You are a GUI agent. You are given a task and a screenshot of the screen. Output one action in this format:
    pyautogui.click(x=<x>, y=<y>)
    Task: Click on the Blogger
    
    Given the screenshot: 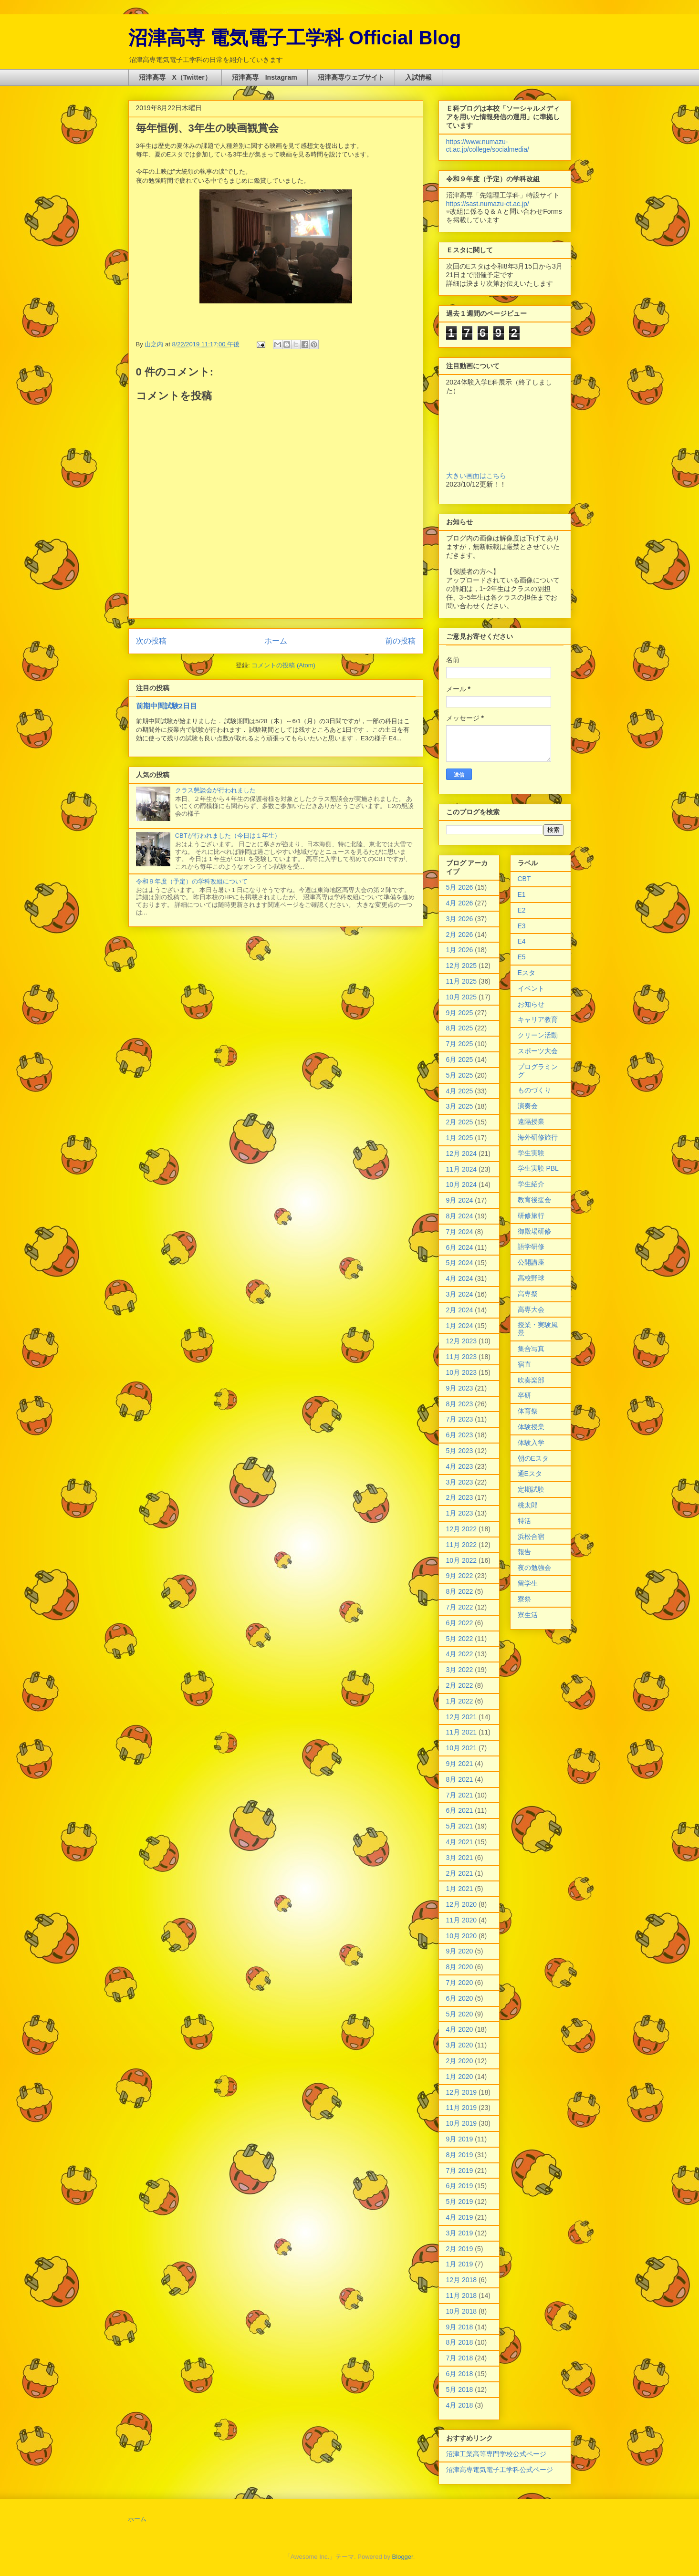 What is the action you would take?
    pyautogui.click(x=402, y=2556)
    